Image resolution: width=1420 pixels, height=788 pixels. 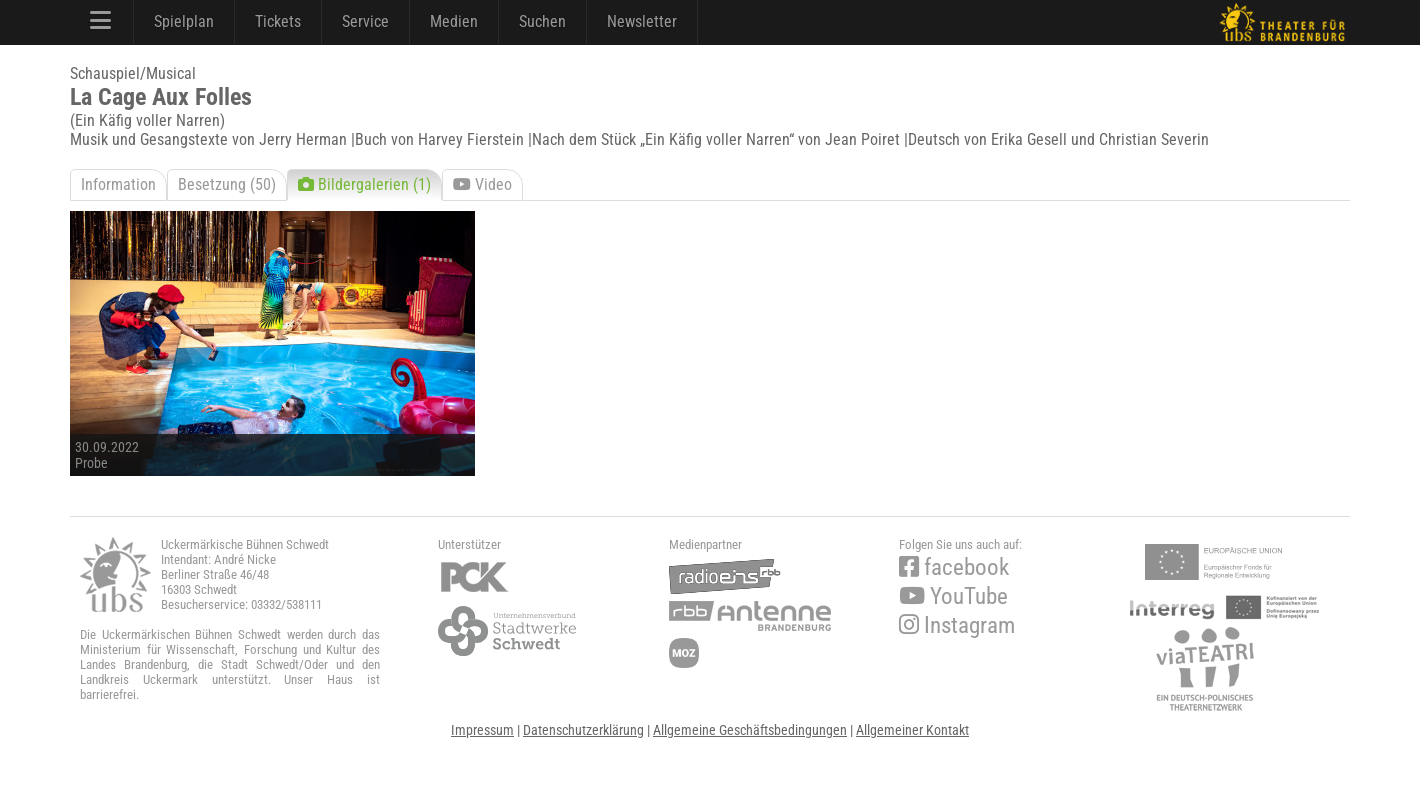 What do you see at coordinates (954, 567) in the screenshot?
I see `facebook` at bounding box center [954, 567].